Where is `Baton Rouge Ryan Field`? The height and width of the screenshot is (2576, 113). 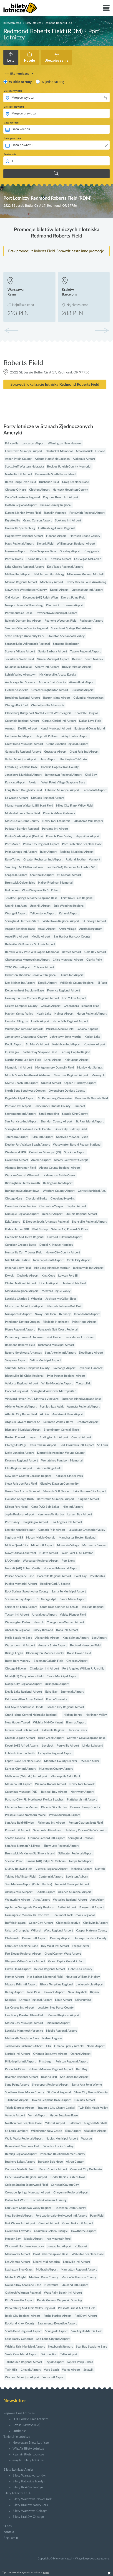
Baton Rouge Ryan Field is located at coordinates (20, 482).